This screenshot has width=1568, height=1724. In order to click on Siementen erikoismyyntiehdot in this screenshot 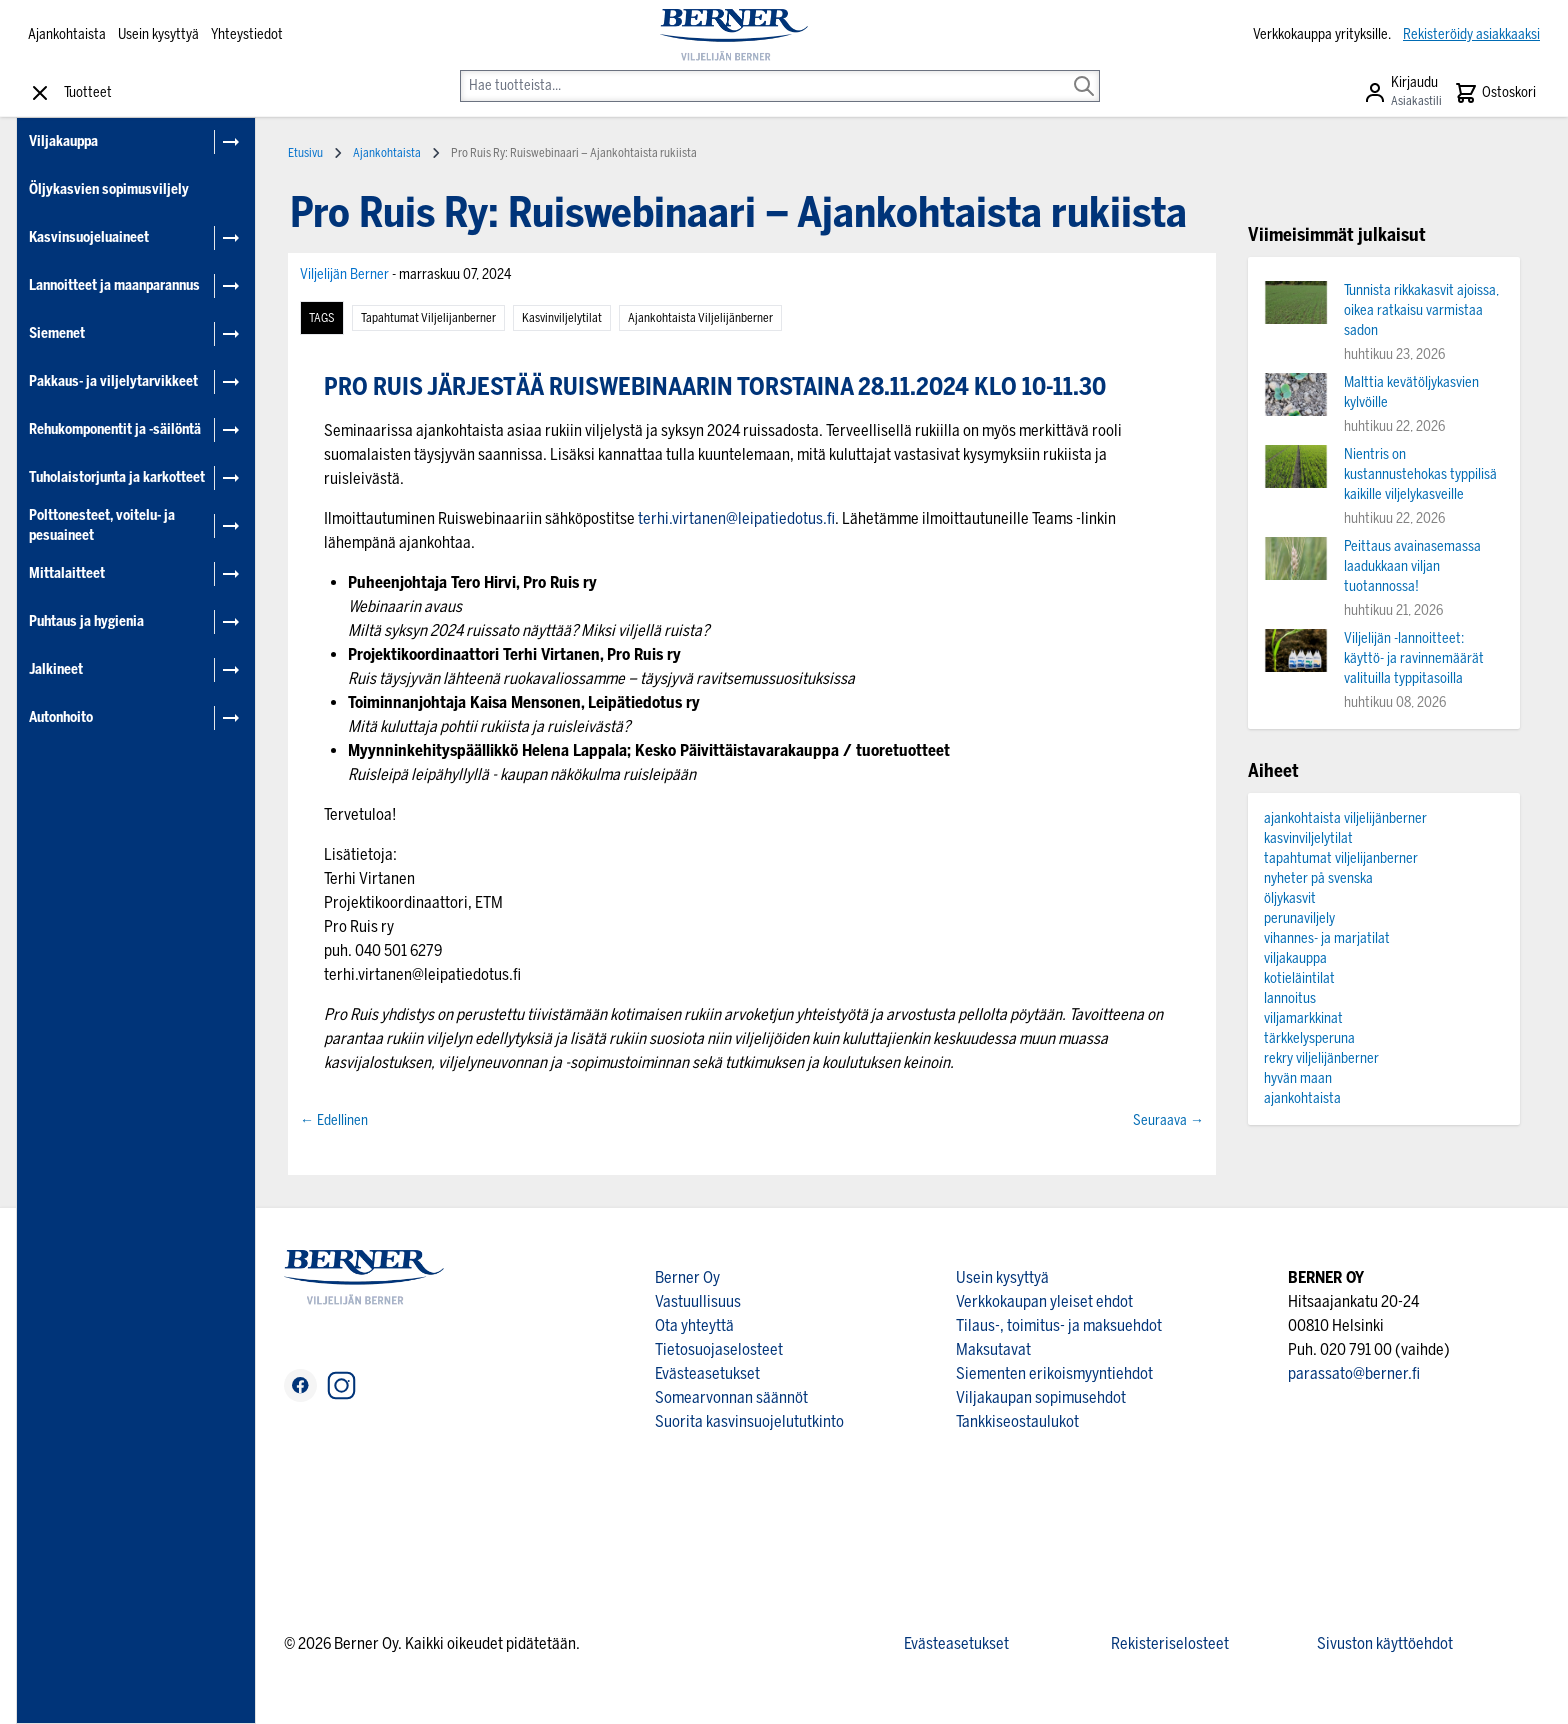, I will do `click(1054, 1373)`.